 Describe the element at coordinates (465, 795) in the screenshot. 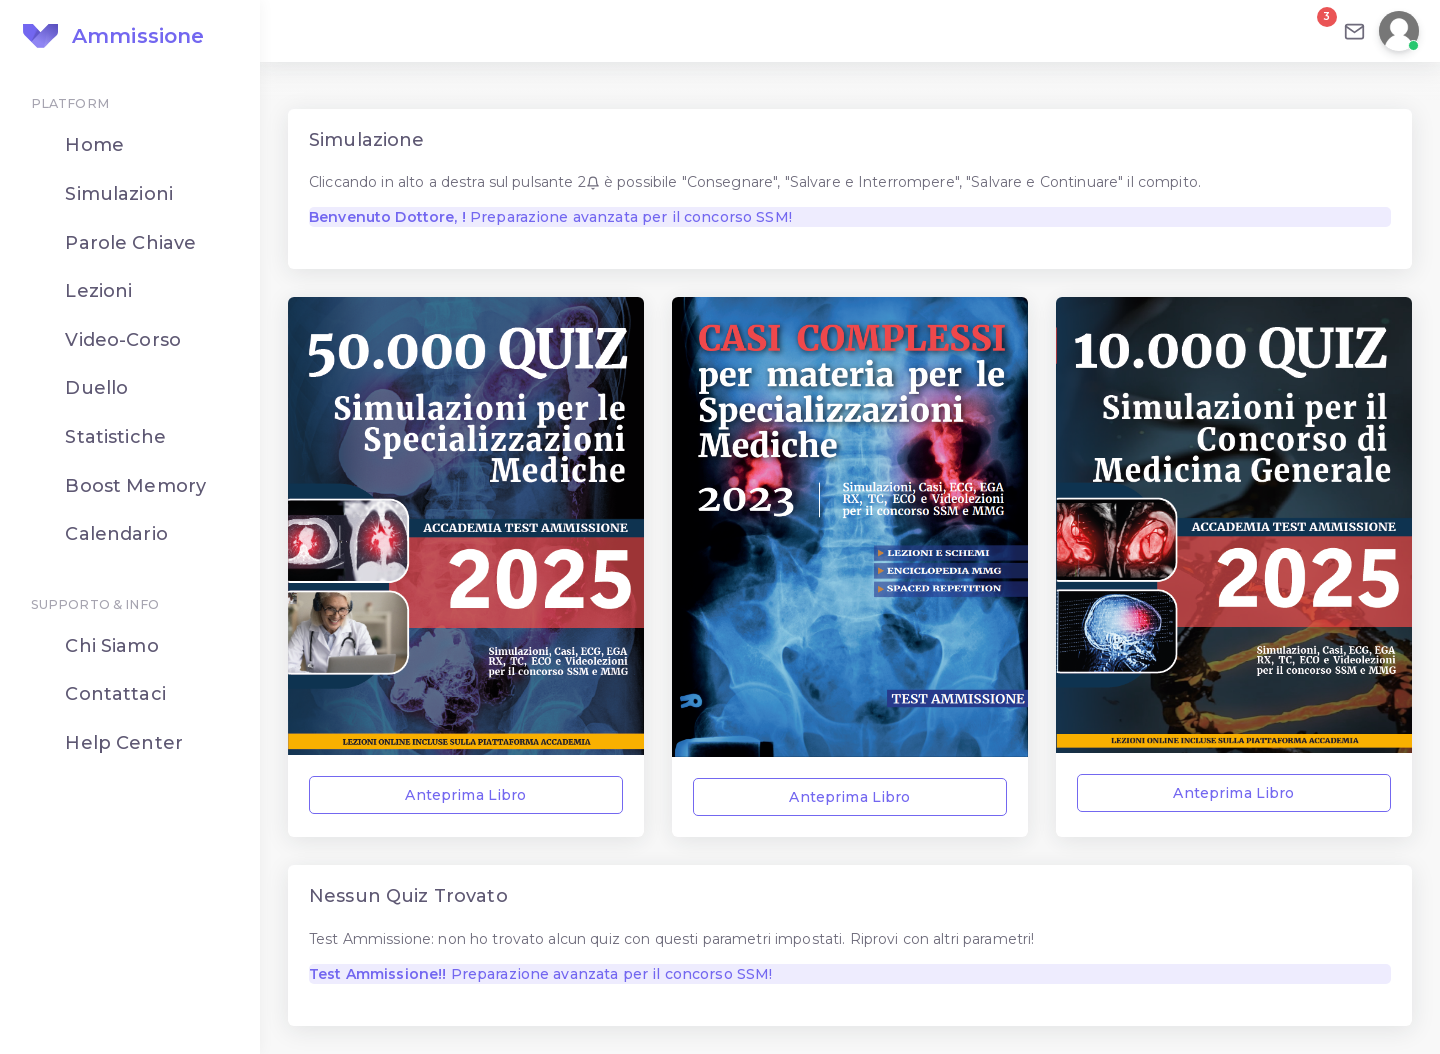

I see `Anteprima Libro` at that location.